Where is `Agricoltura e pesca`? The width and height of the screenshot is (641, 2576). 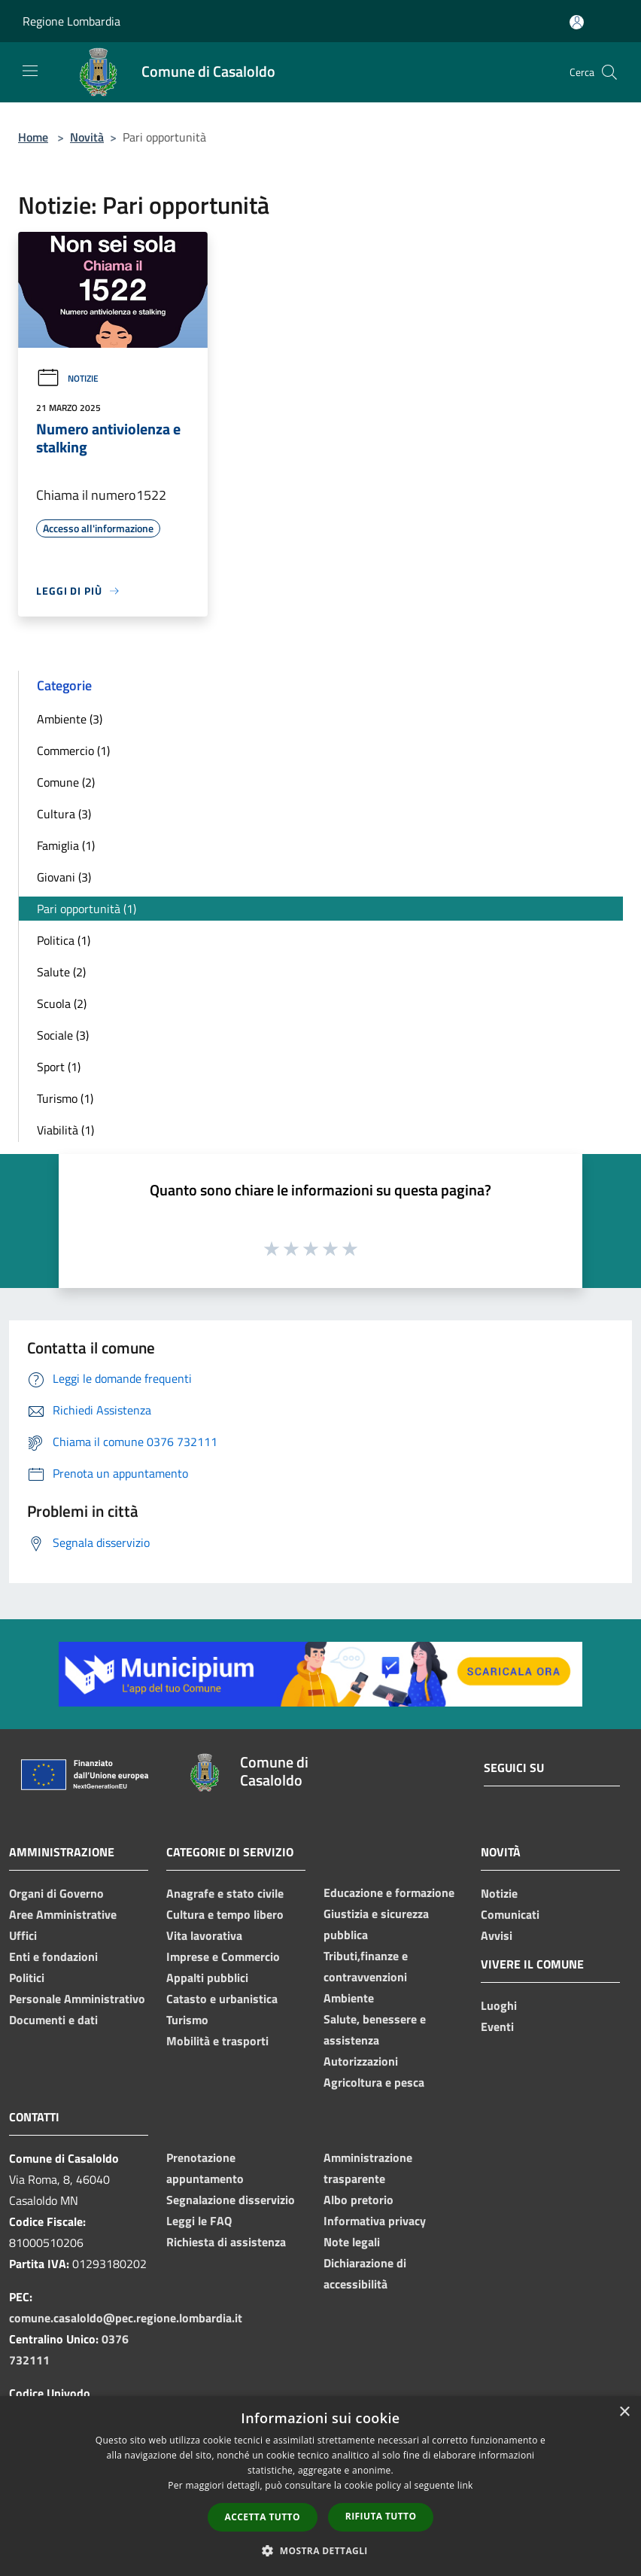
Agricoltura e pesca is located at coordinates (374, 2082).